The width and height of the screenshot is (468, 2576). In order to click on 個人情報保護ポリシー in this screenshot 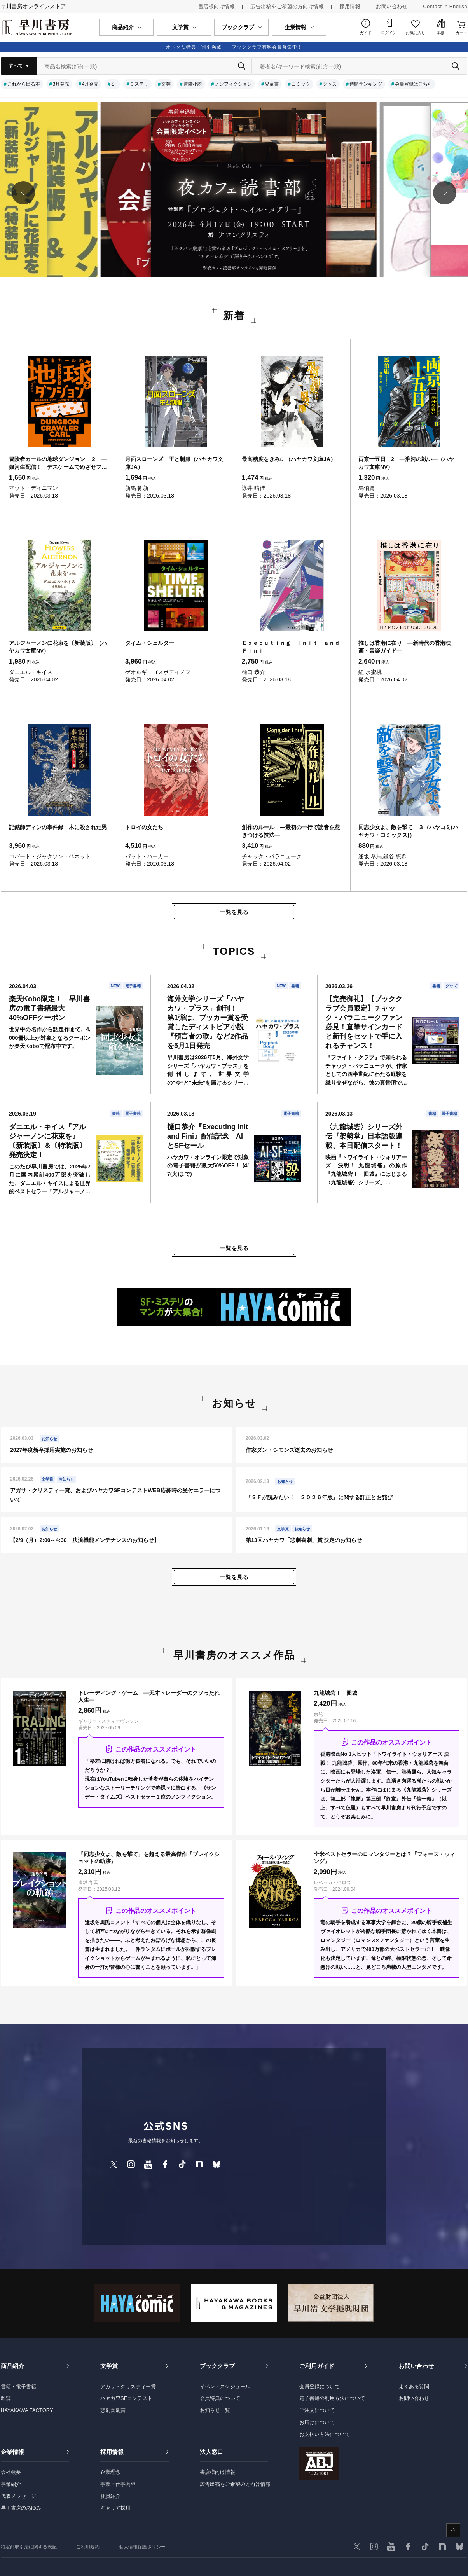, I will do `click(142, 2547)`.